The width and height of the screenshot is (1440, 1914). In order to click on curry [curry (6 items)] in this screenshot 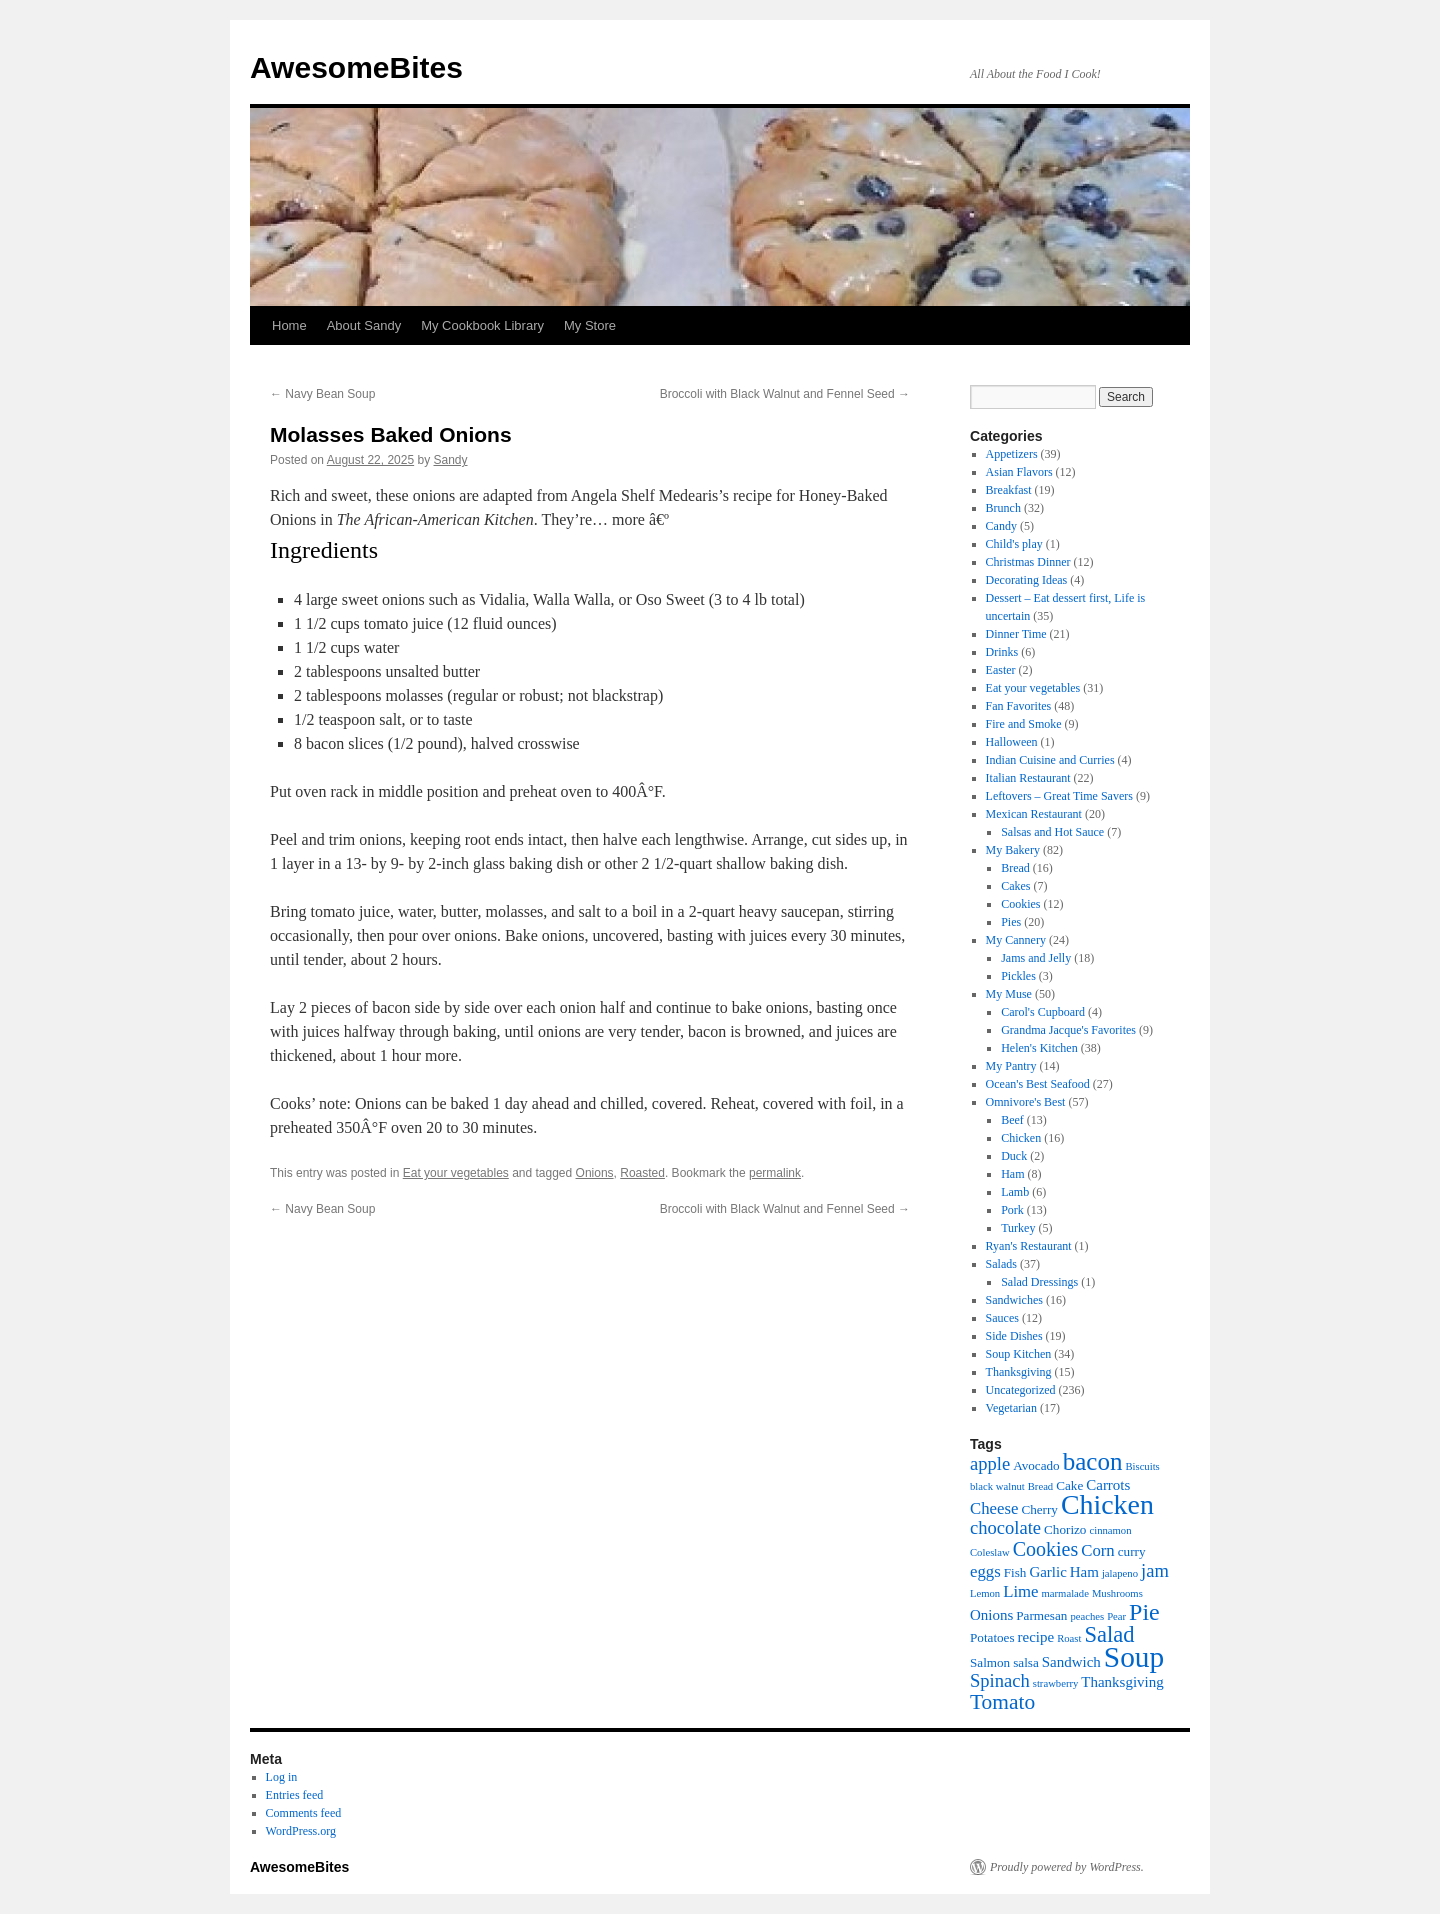, I will do `click(1132, 1551)`.